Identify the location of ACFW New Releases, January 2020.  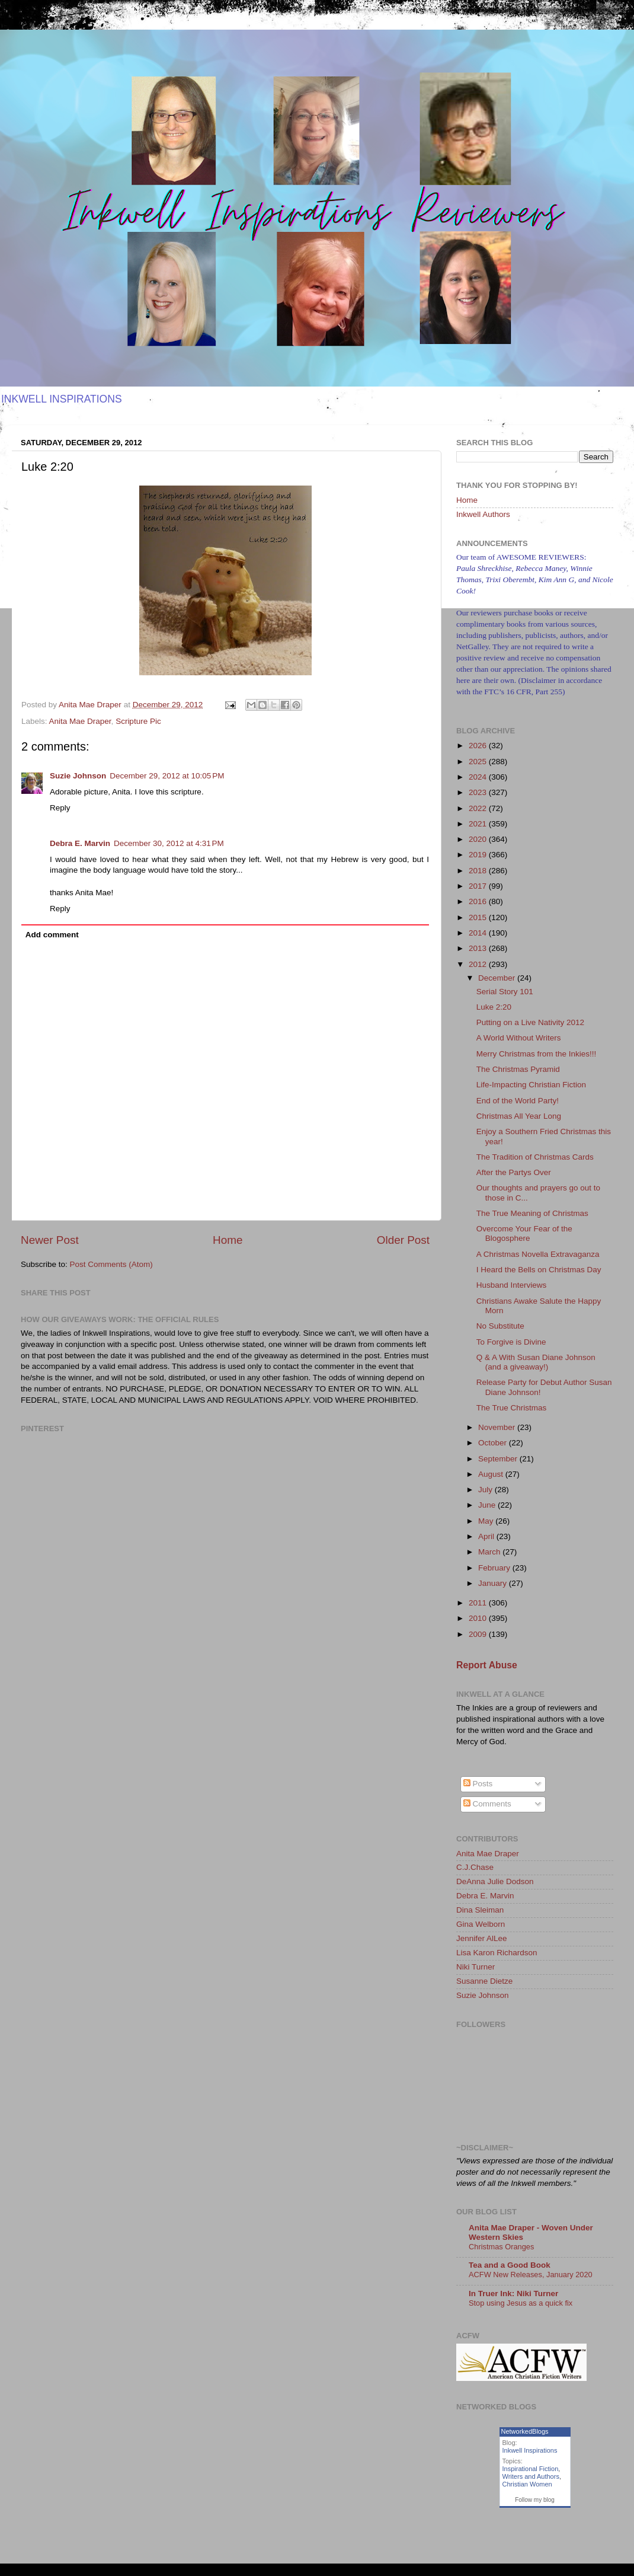
(531, 2274).